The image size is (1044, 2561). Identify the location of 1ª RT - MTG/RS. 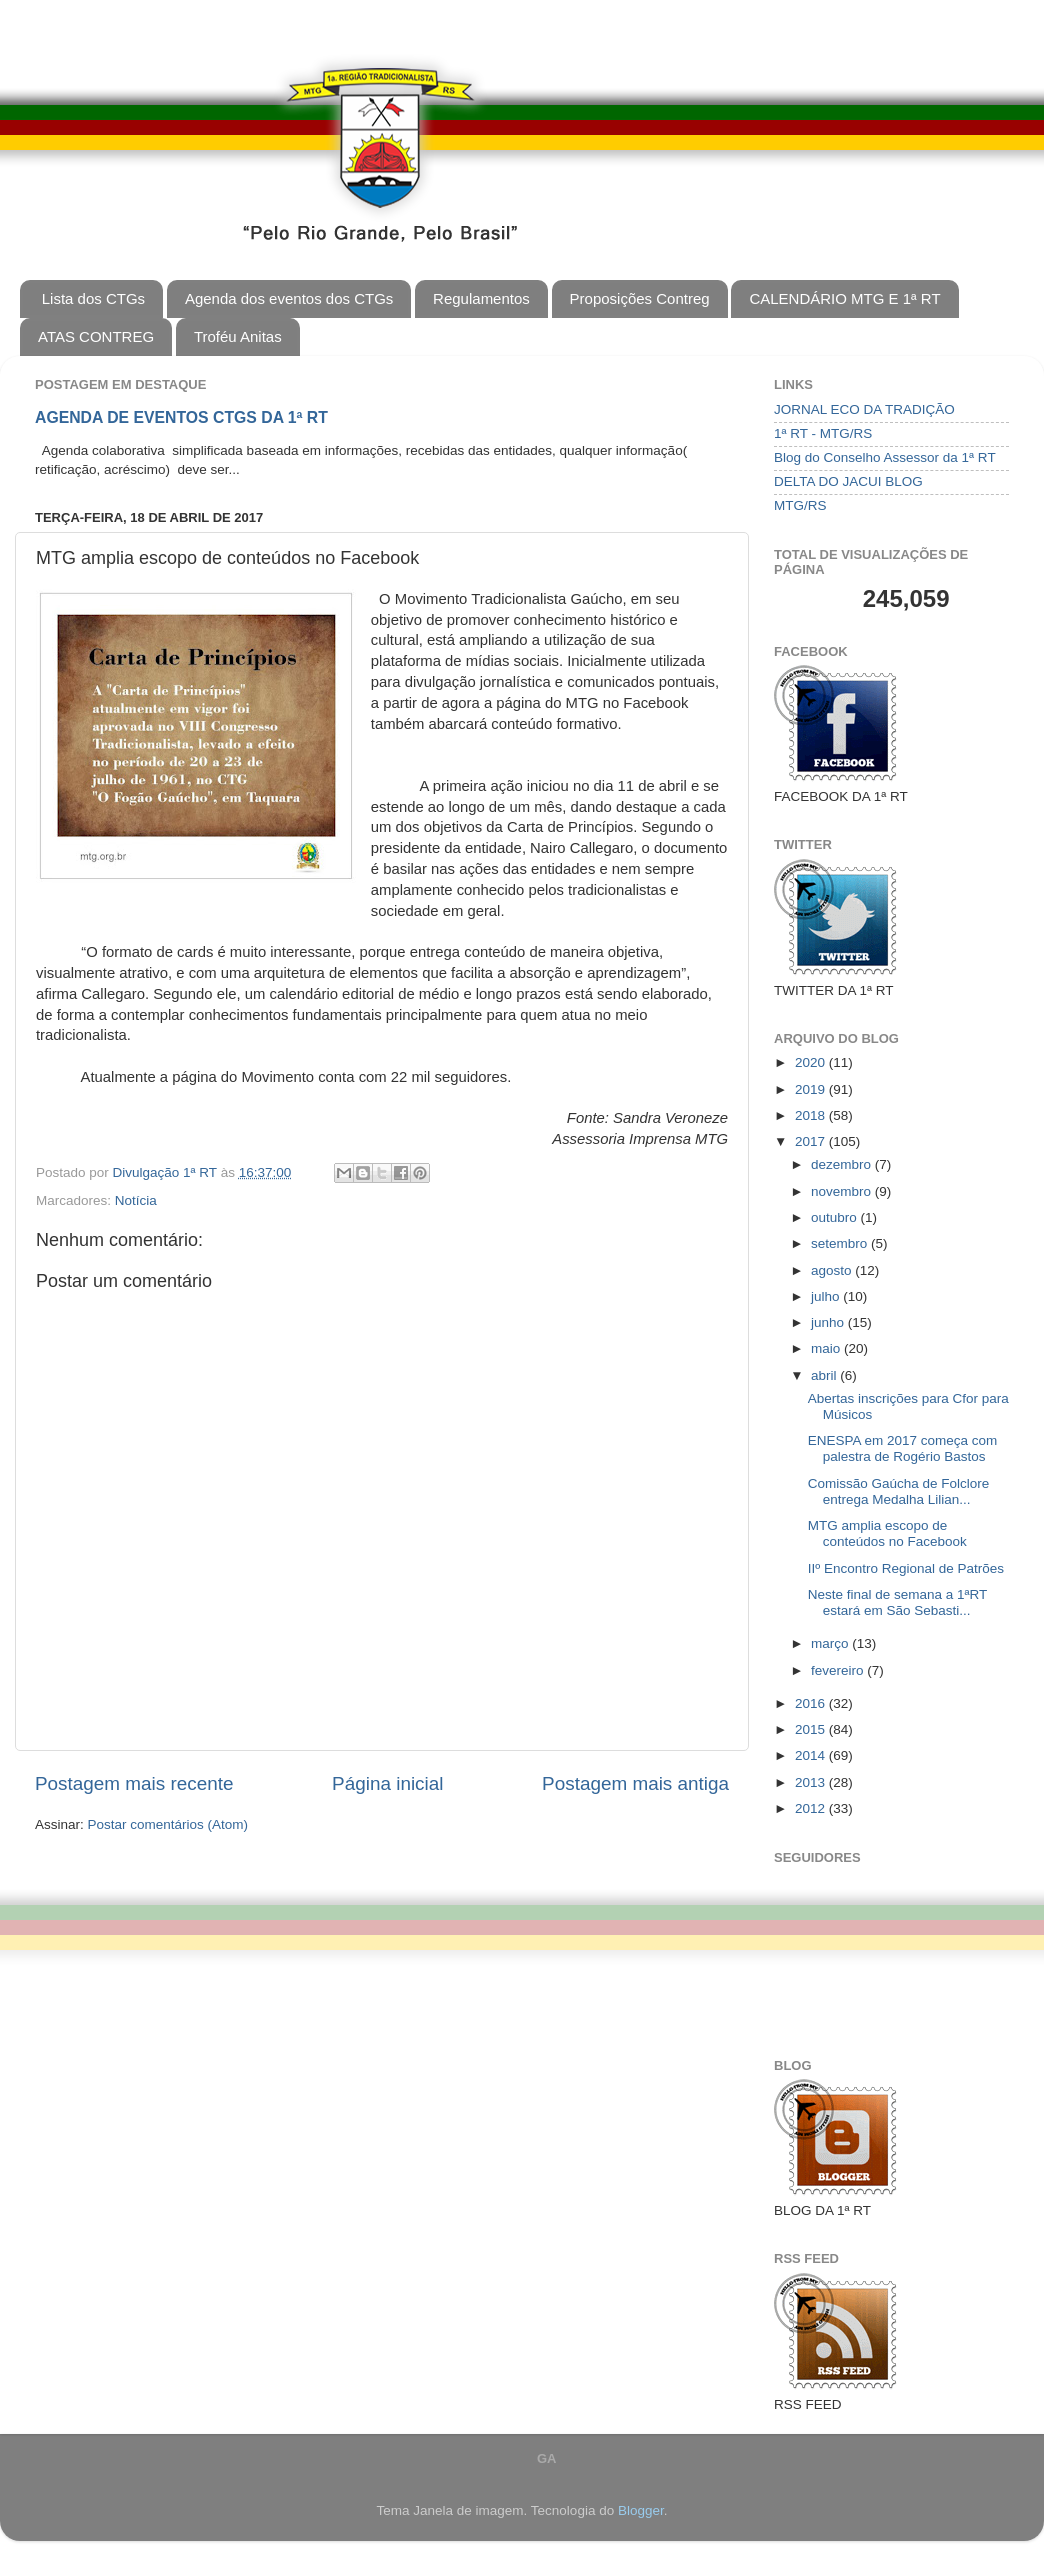
(823, 433).